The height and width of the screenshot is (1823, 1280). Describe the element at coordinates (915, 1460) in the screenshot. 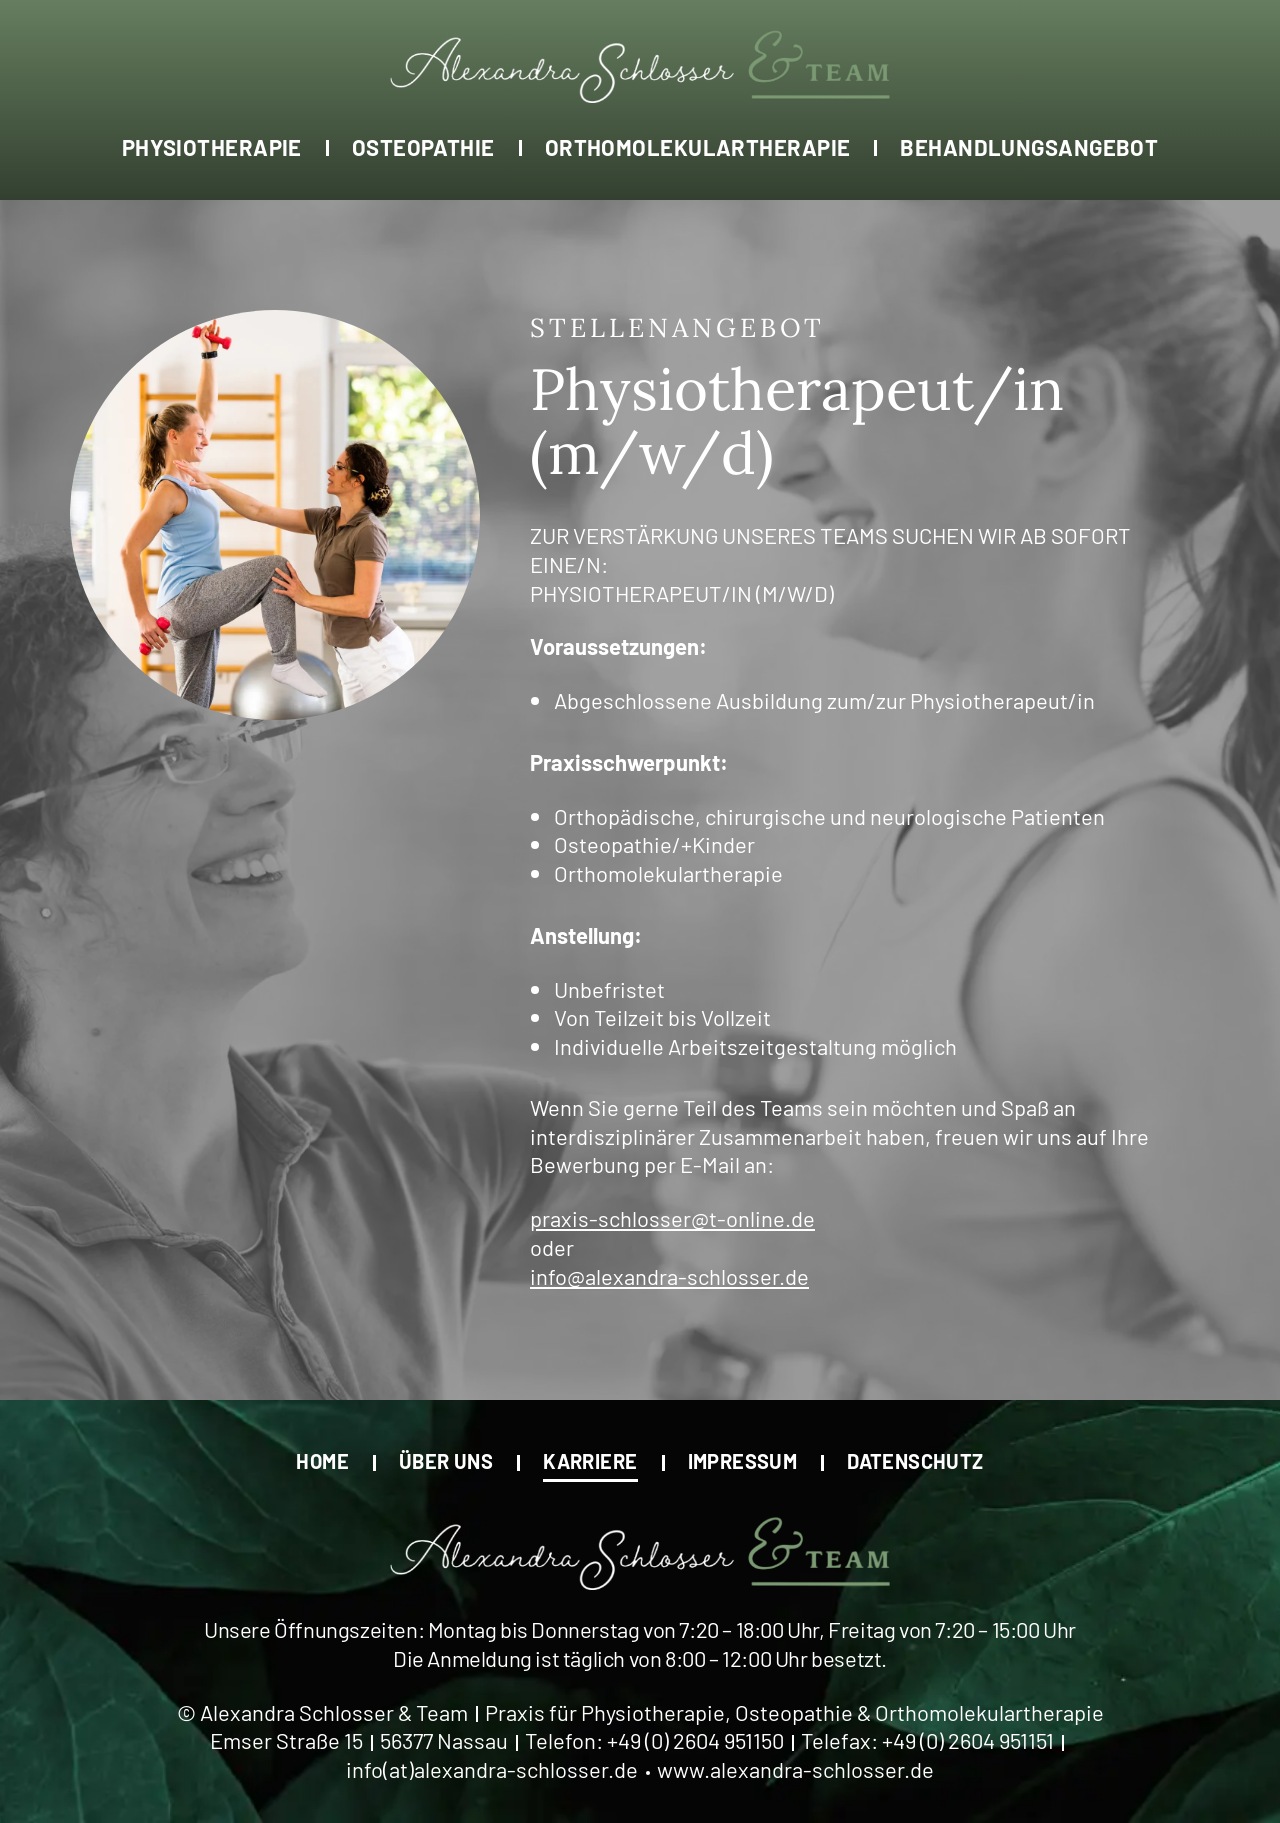

I see `Datenschutz` at that location.